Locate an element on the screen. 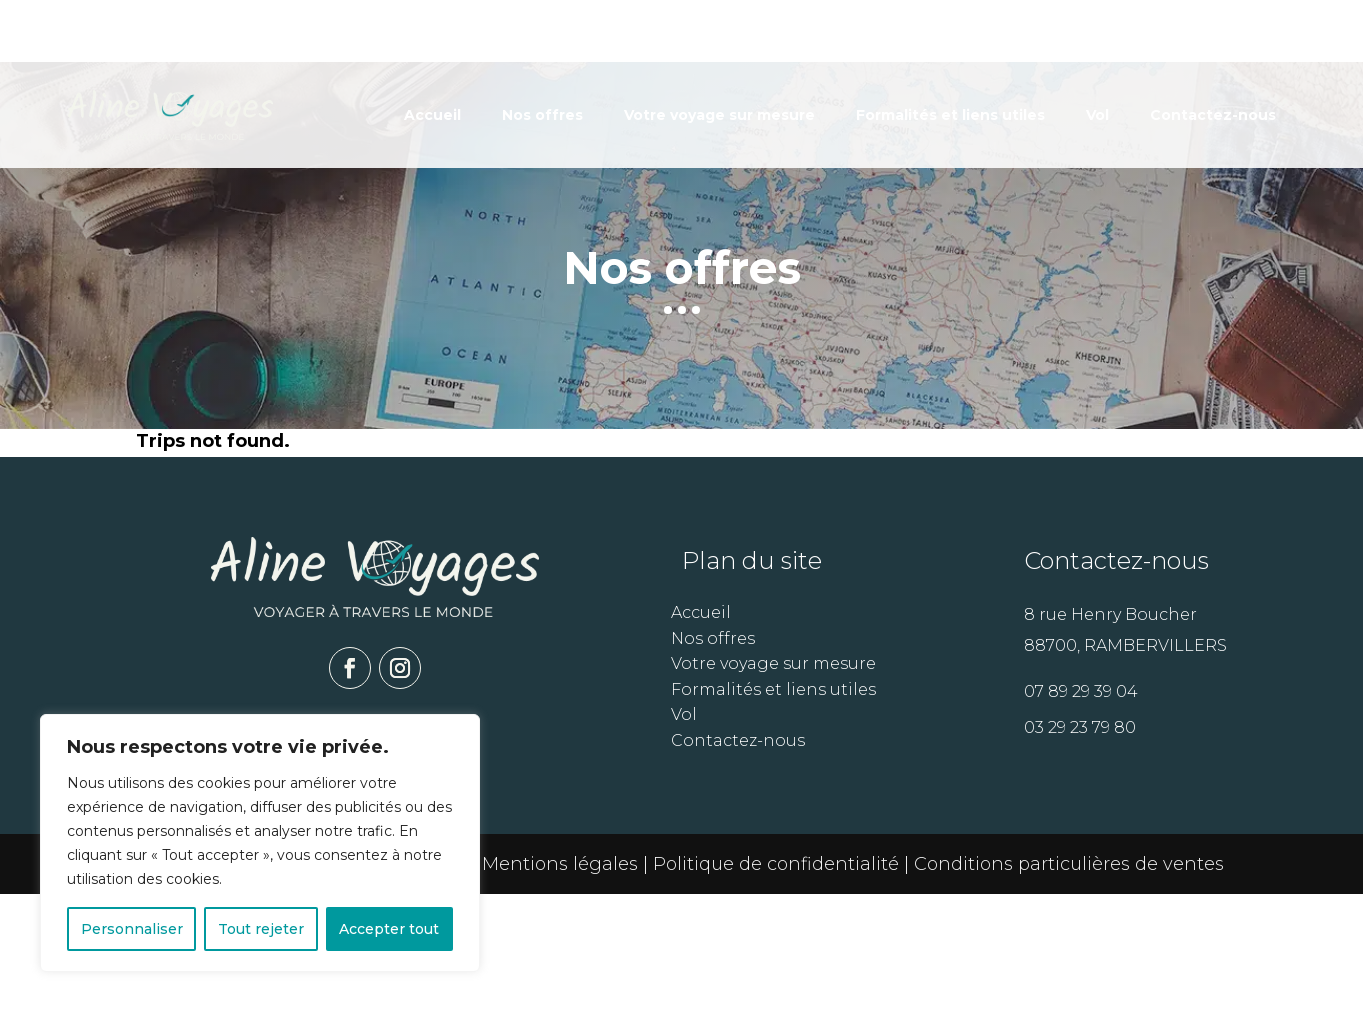  Arobase Systèmes is located at coordinates (384, 982).